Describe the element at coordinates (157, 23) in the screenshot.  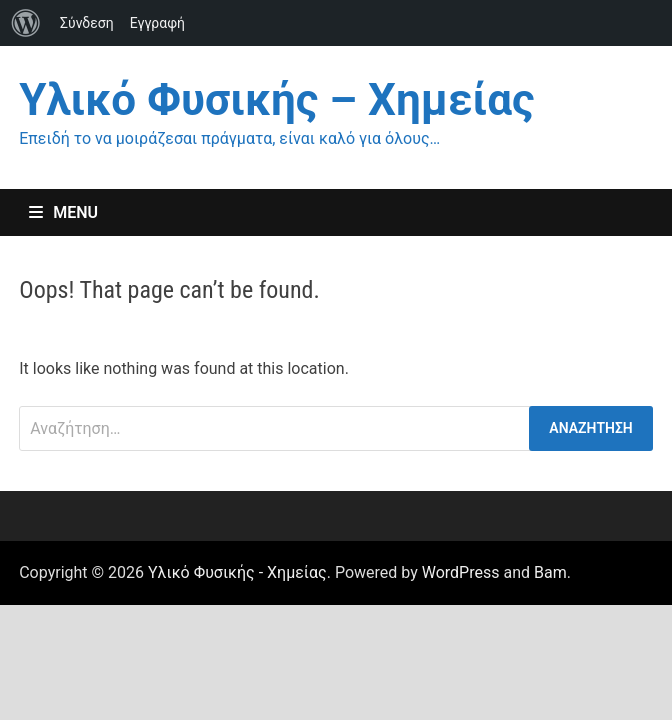
I see `Εγγραφή [menuitem]` at that location.